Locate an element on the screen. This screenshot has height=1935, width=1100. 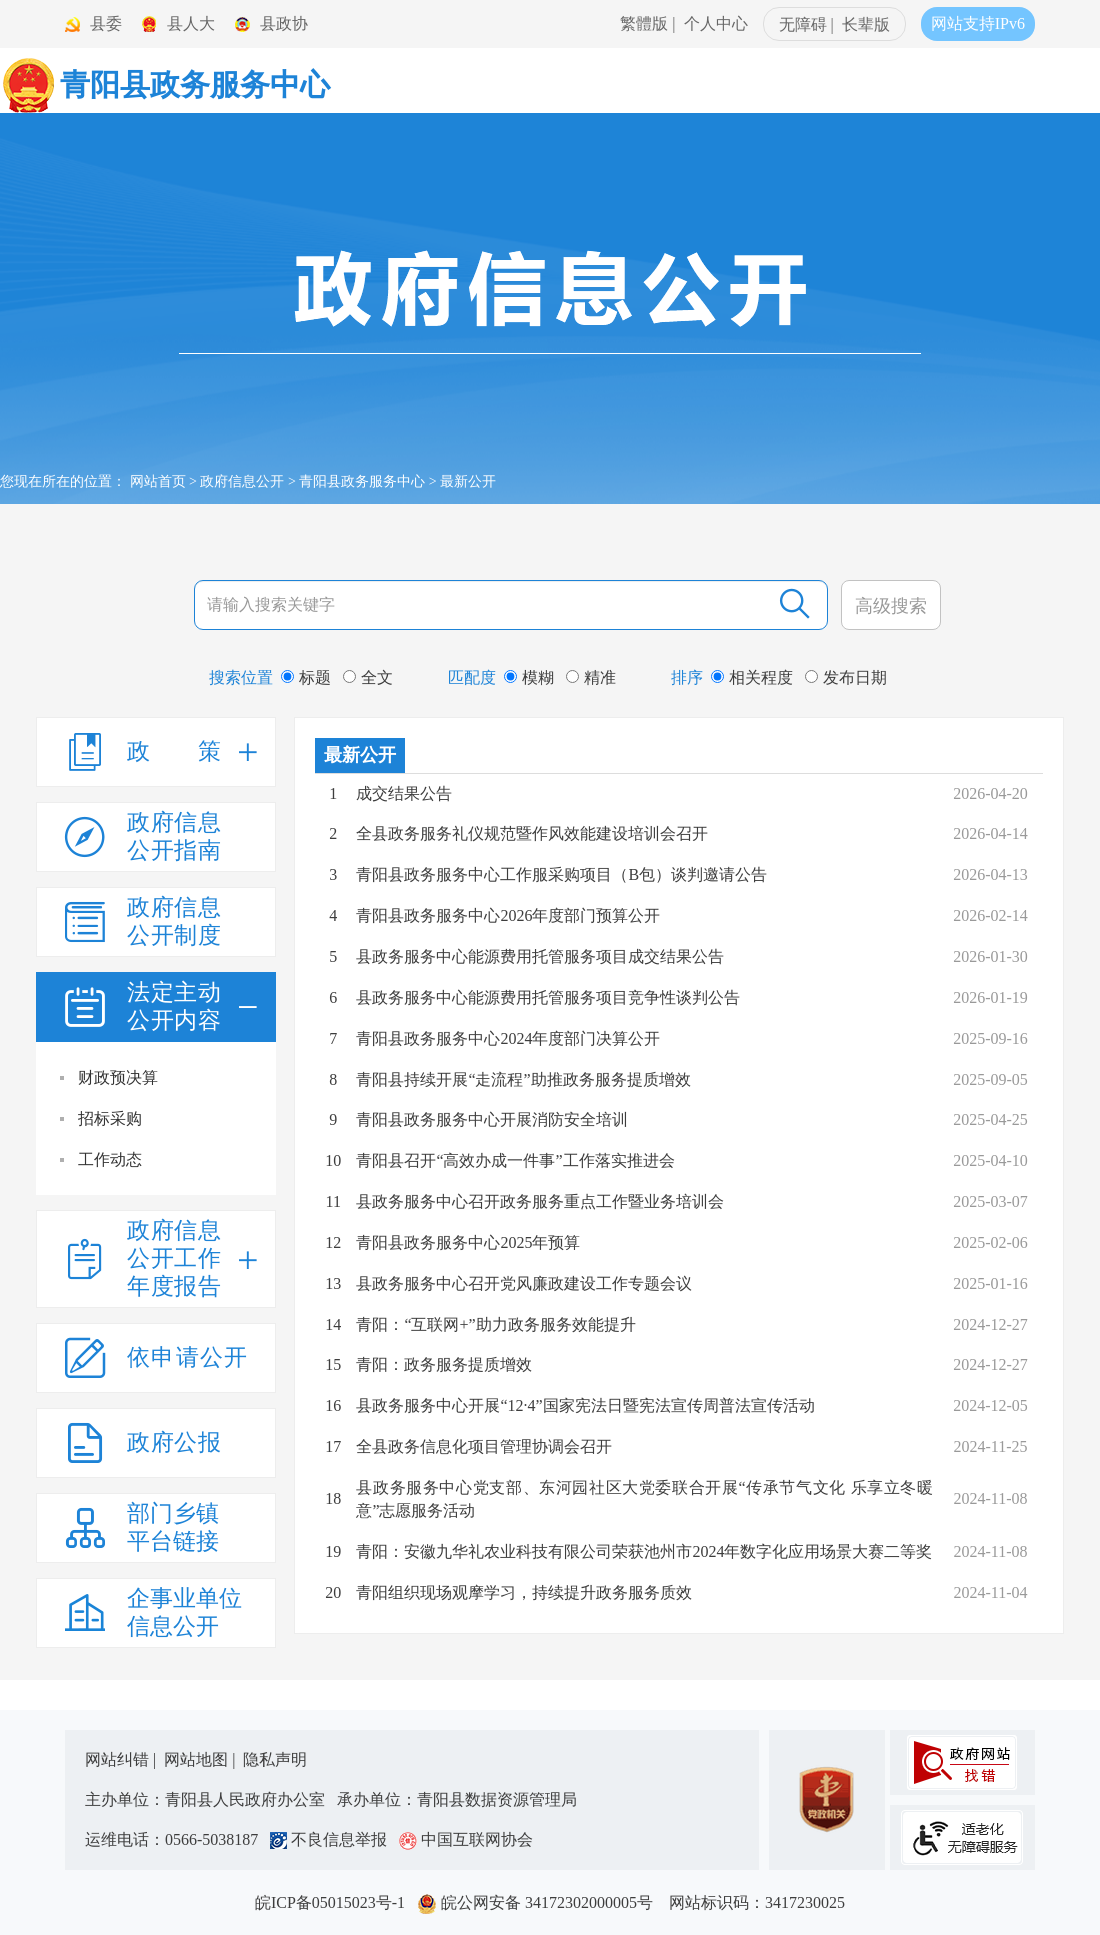
全县政务信息化项目管理协调会召开 is located at coordinates (484, 1446).